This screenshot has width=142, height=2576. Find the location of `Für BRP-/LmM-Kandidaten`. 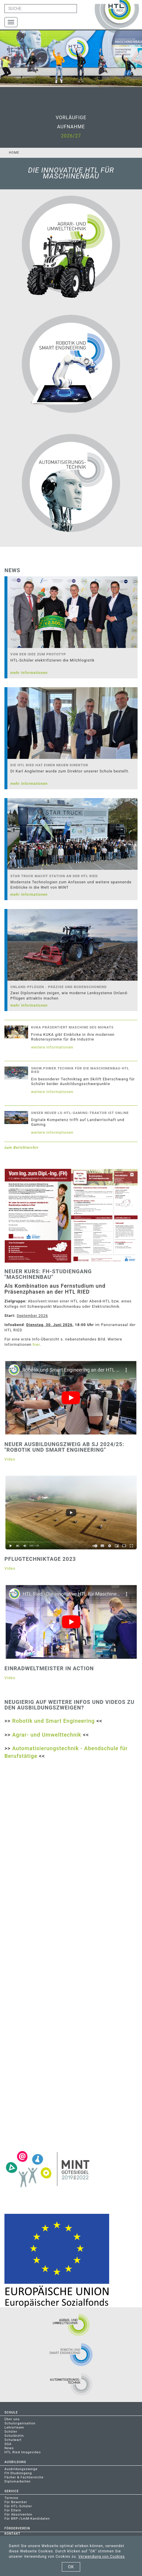

Für BRP-/LmM-Kandidaten is located at coordinates (27, 2519).